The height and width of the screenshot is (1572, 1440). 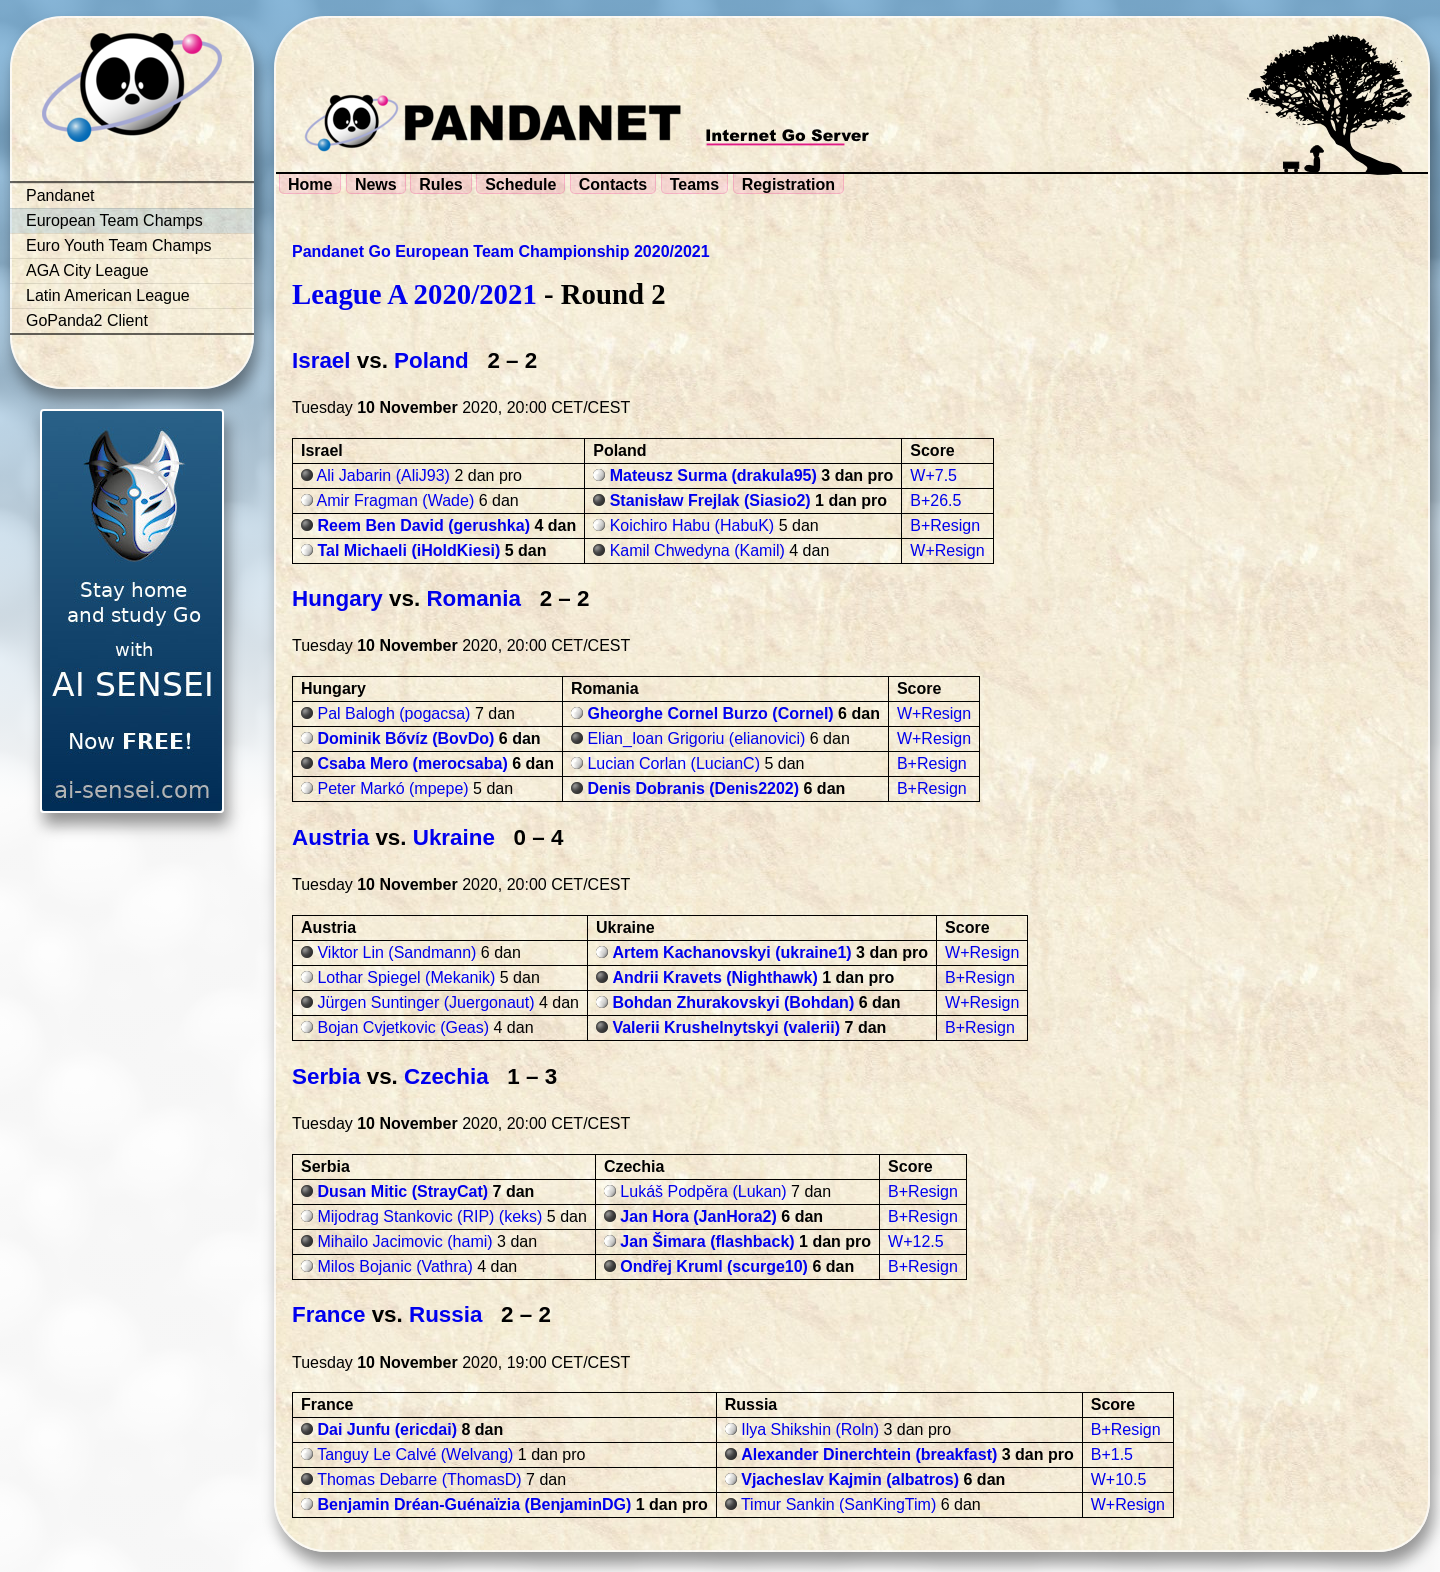 I want to click on Pandanet, so click(x=60, y=195).